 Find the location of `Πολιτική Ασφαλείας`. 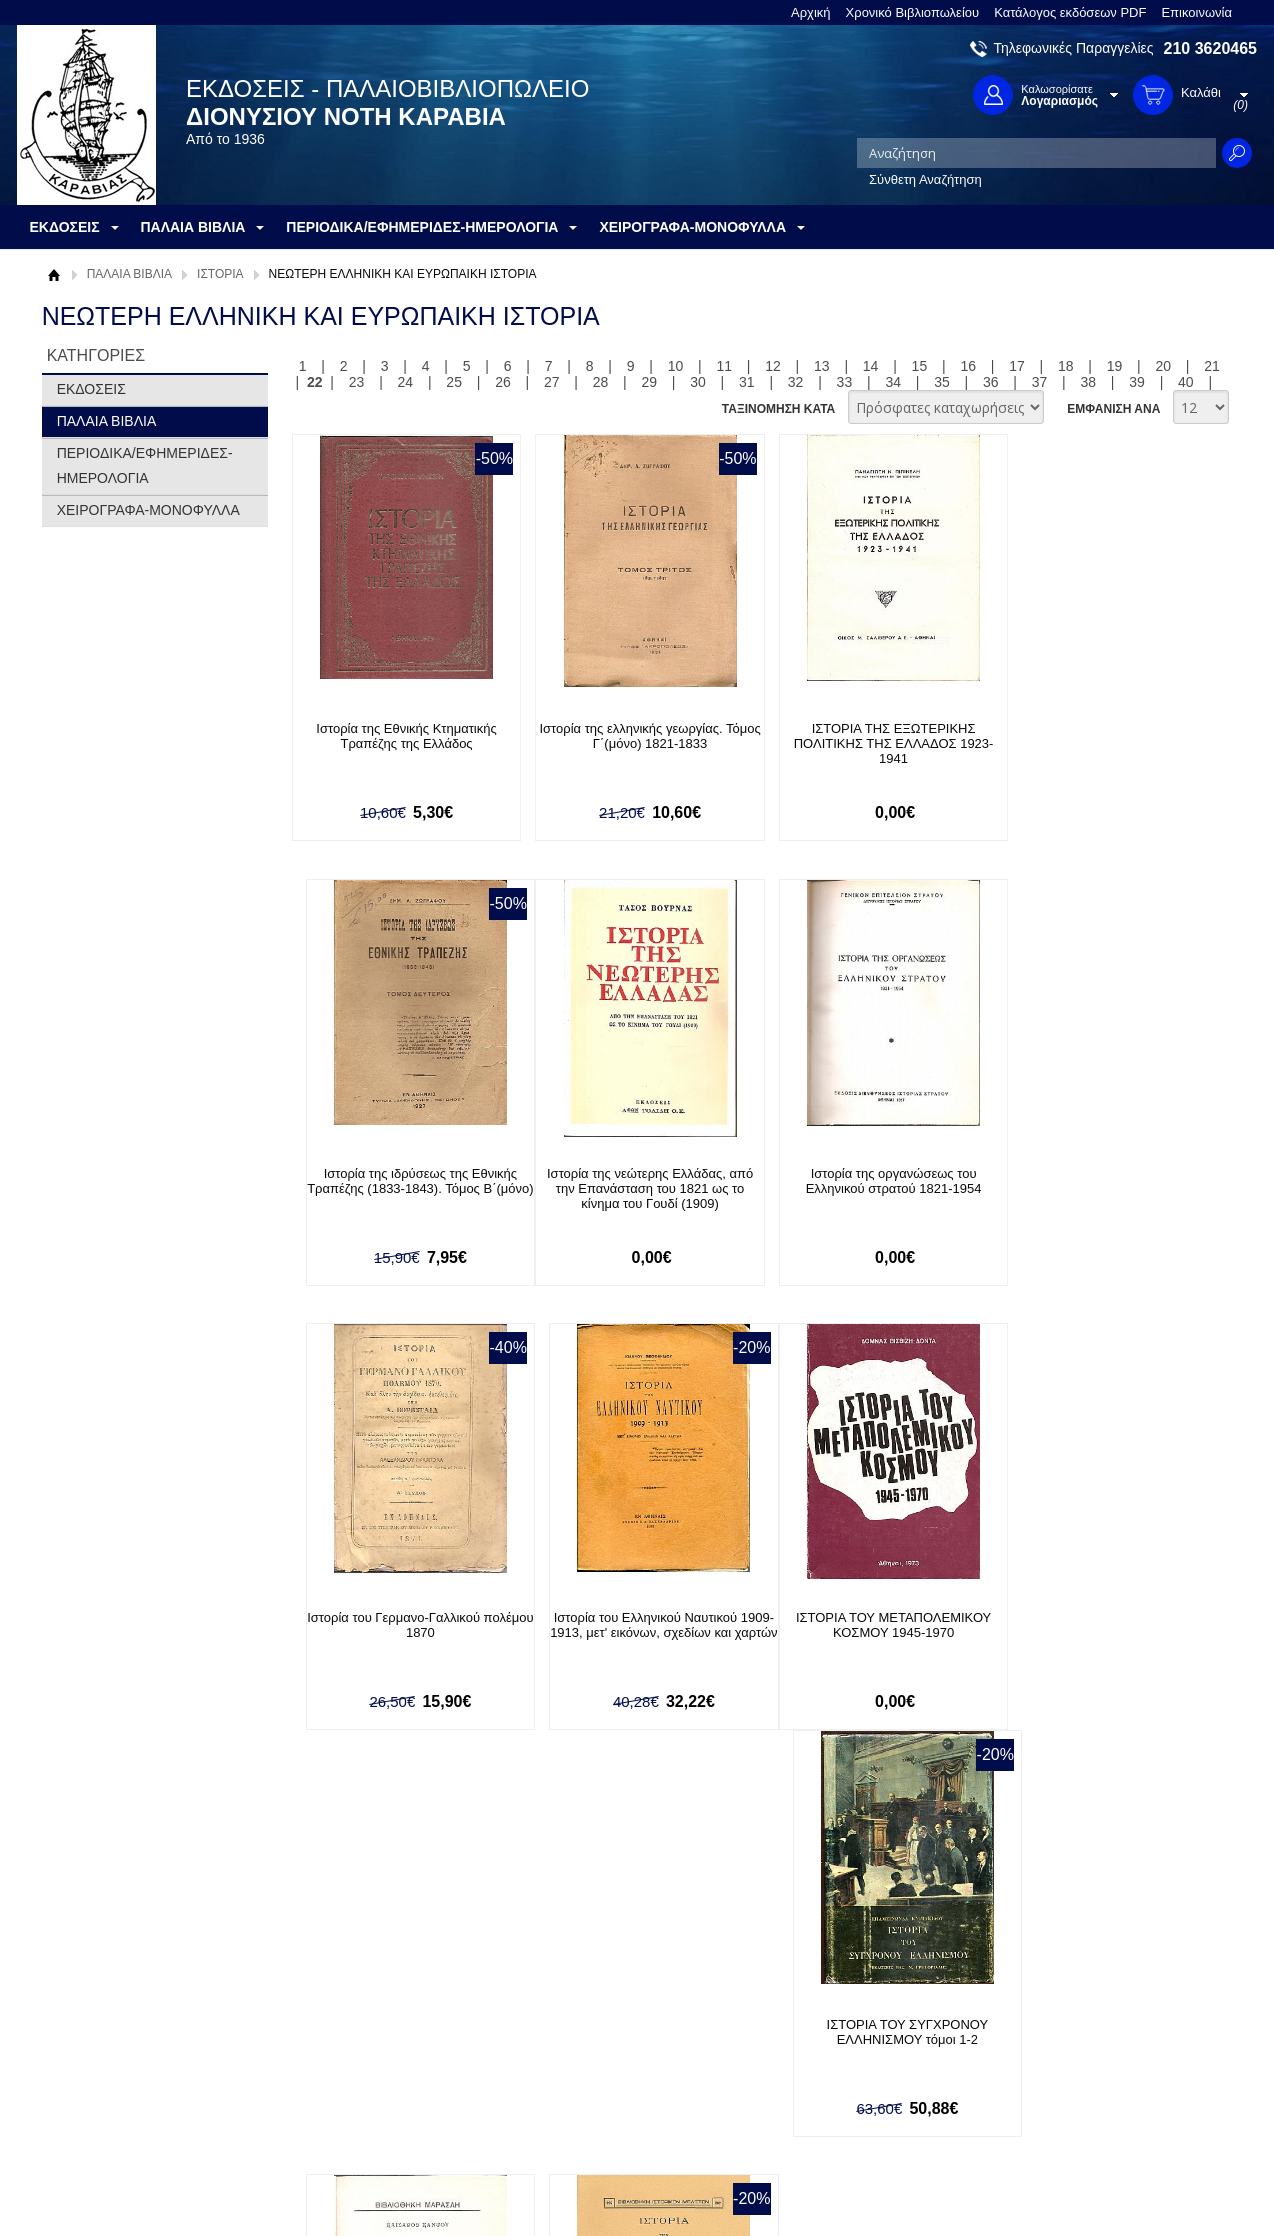

Πολιτική Ασφαλείας is located at coordinates (354, 2100).